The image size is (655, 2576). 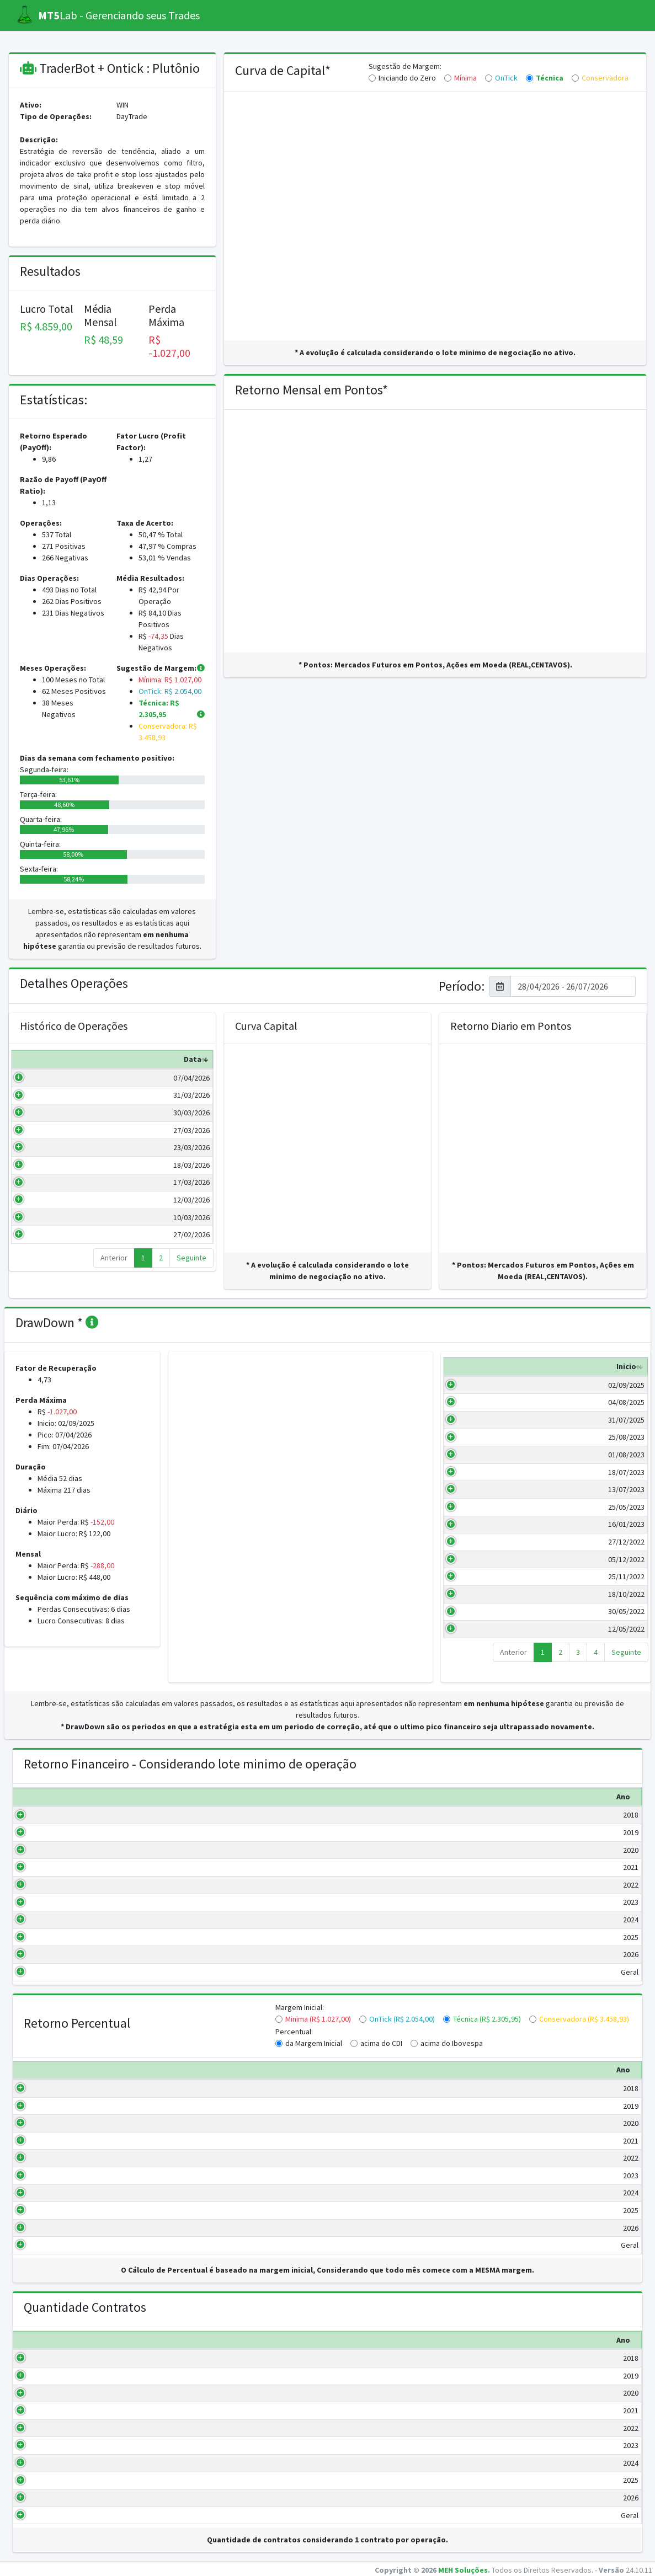 I want to click on 25/05/2023, so click(x=477, y=1519).